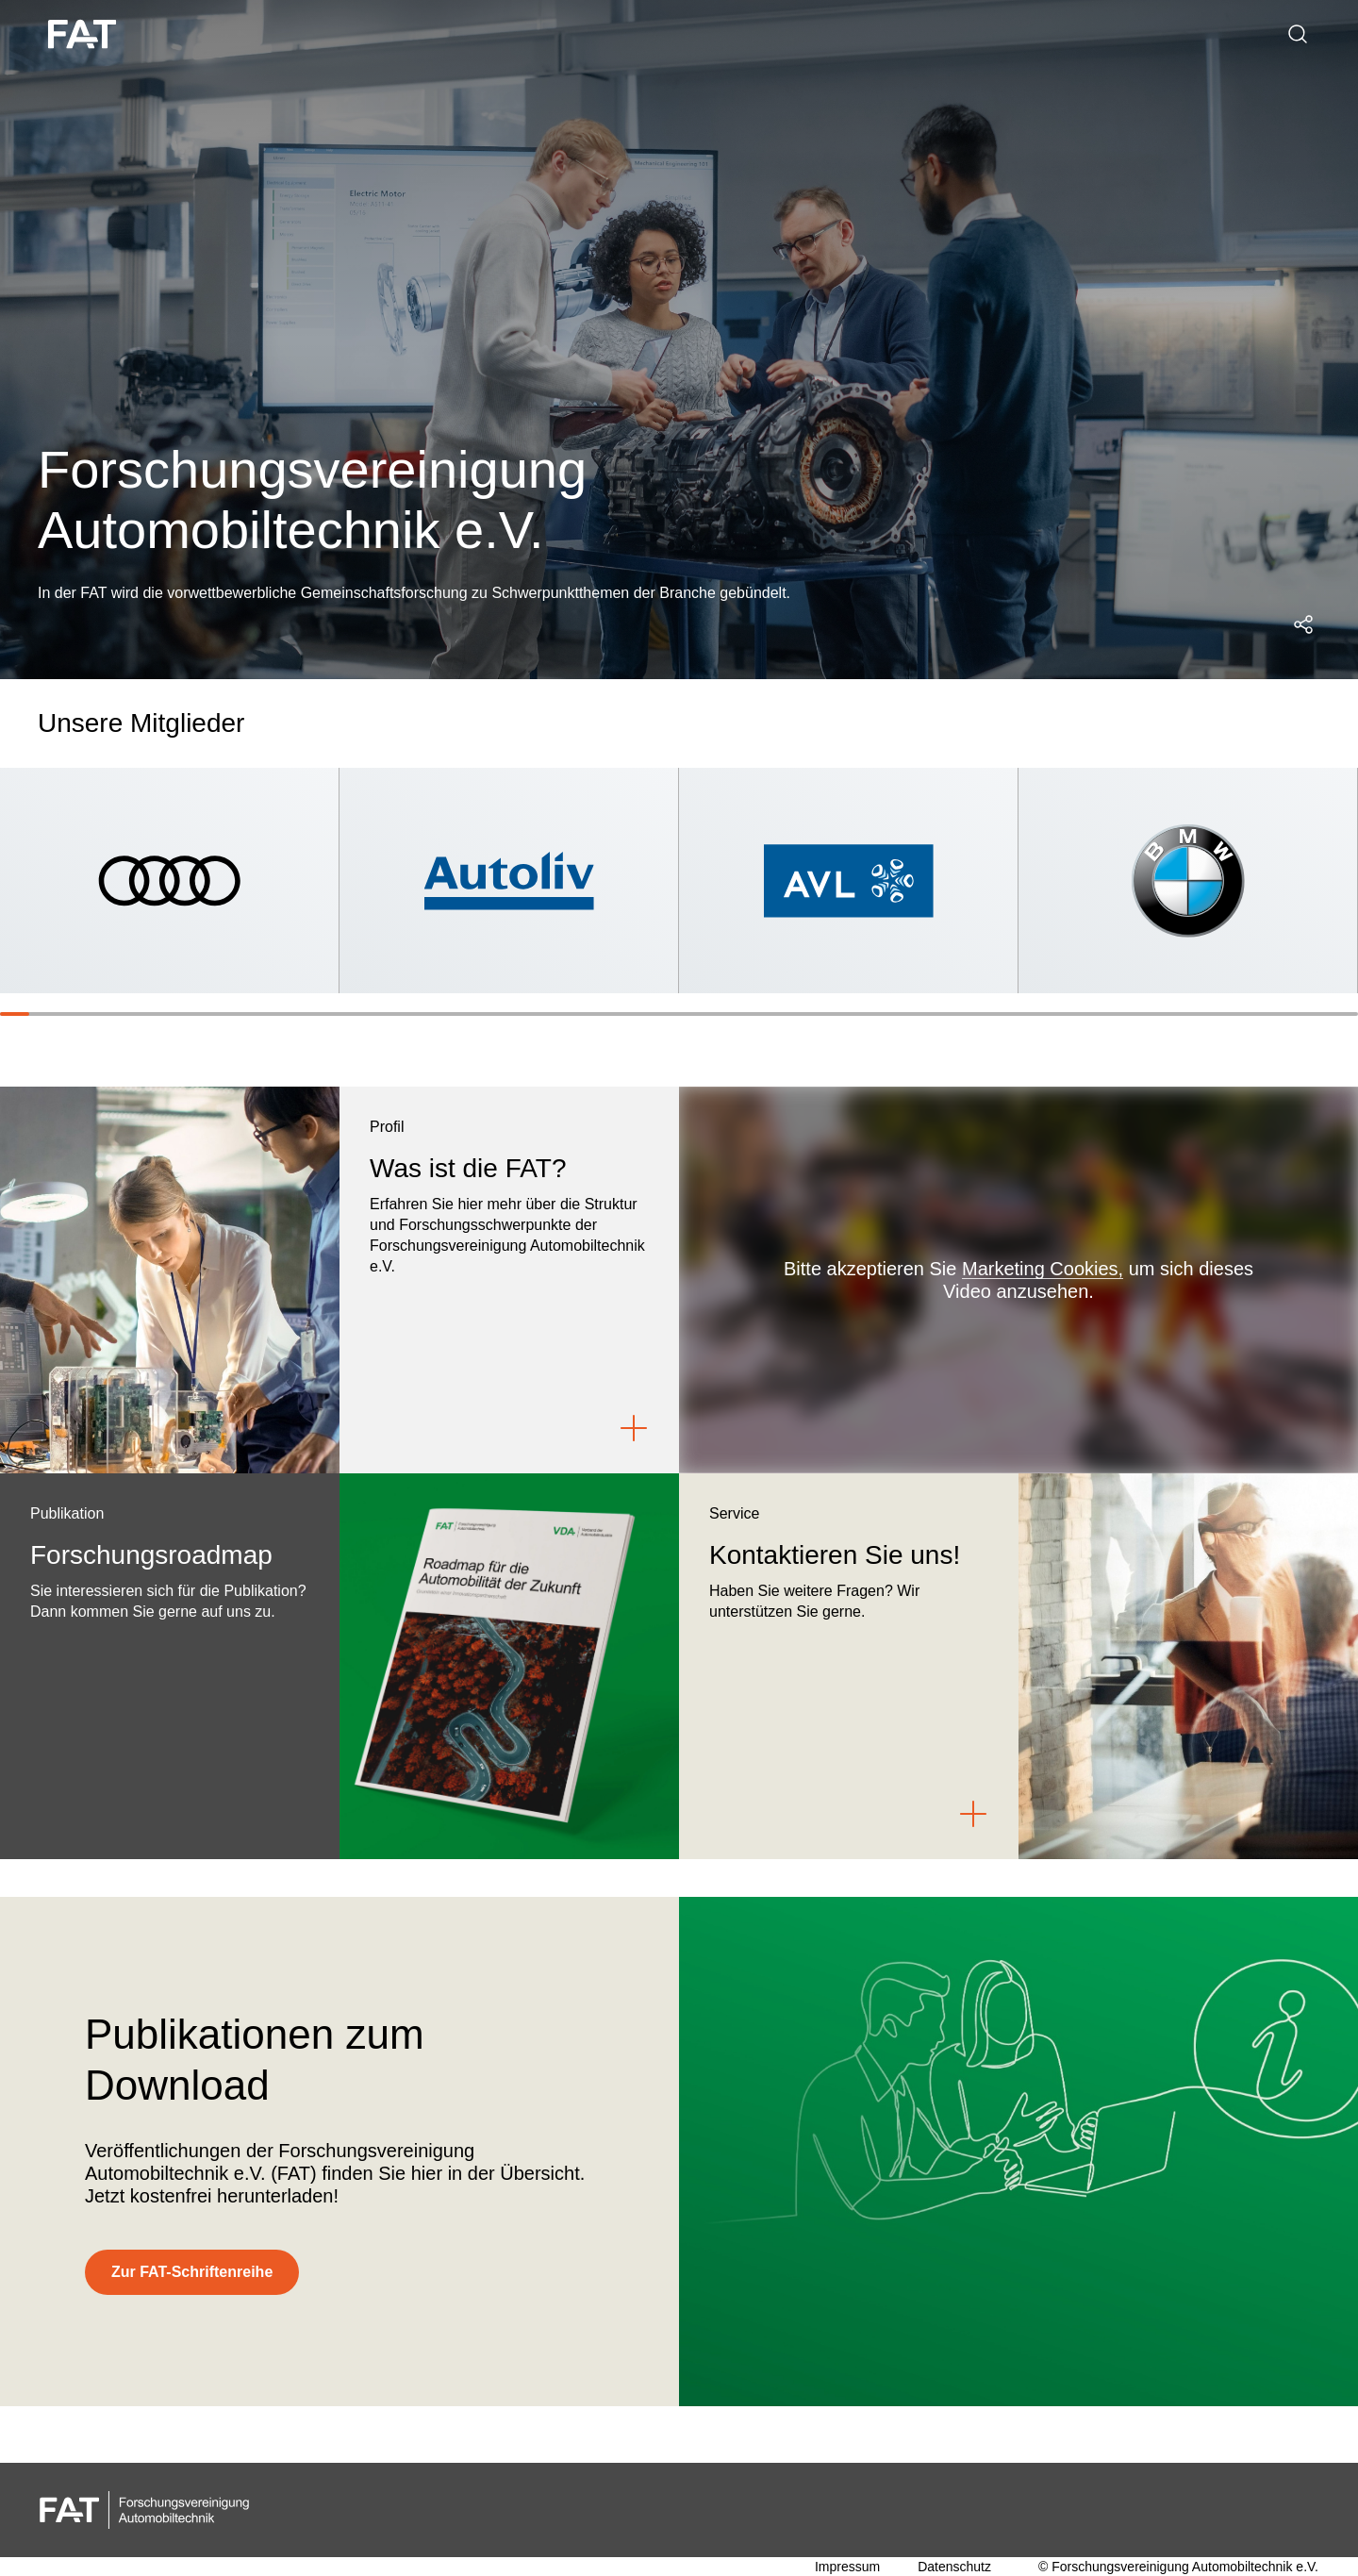 The height and width of the screenshot is (2576, 1358). I want to click on [Slide 38], so click(1106, 1014).